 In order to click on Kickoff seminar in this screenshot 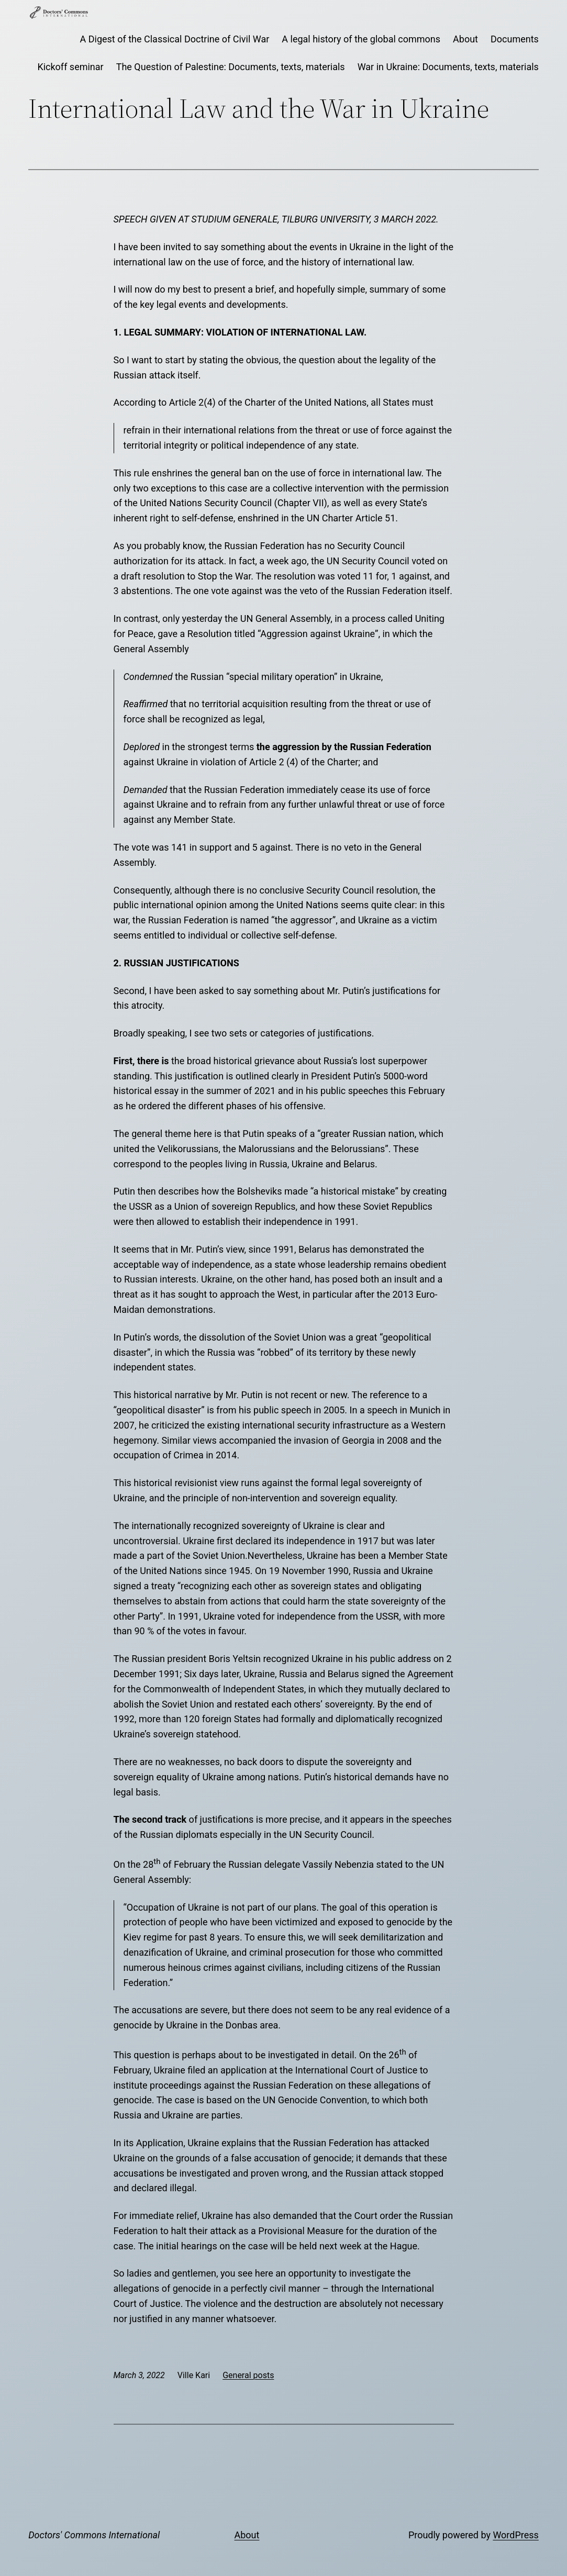, I will do `click(70, 66)`.